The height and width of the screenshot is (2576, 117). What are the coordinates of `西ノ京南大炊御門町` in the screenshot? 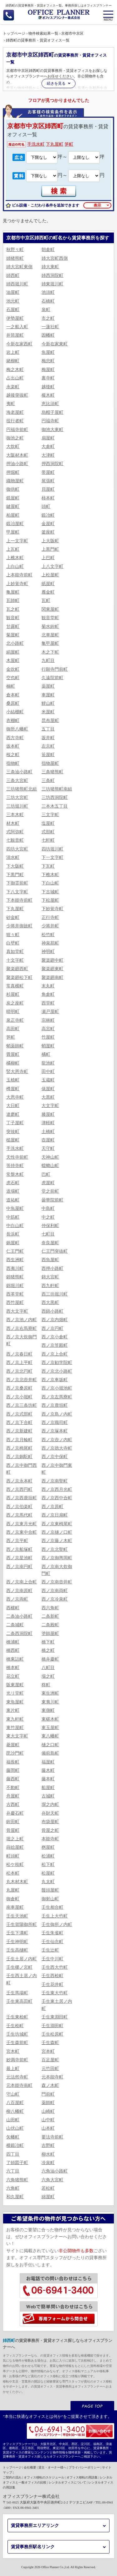 It's located at (56, 1570).